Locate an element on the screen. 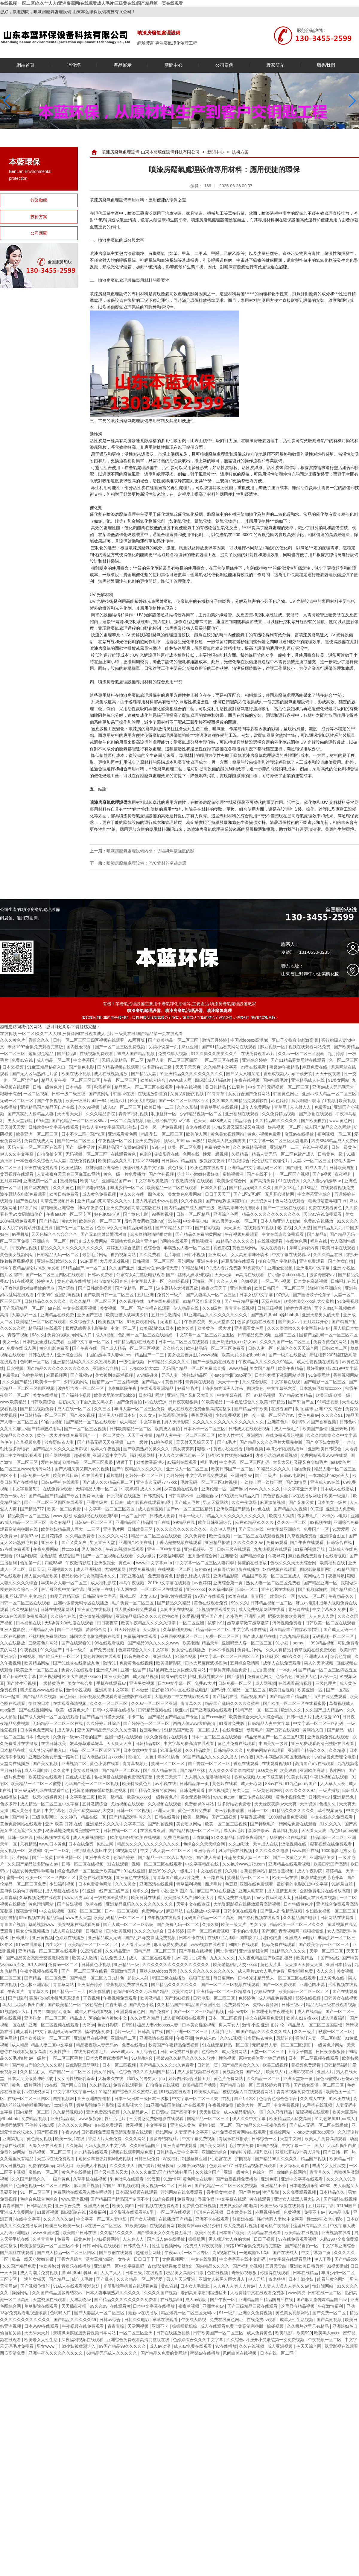 Image resolution: width=359 pixels, height=2576 pixels. 午夜影院黄 is located at coordinates (195, 1321).